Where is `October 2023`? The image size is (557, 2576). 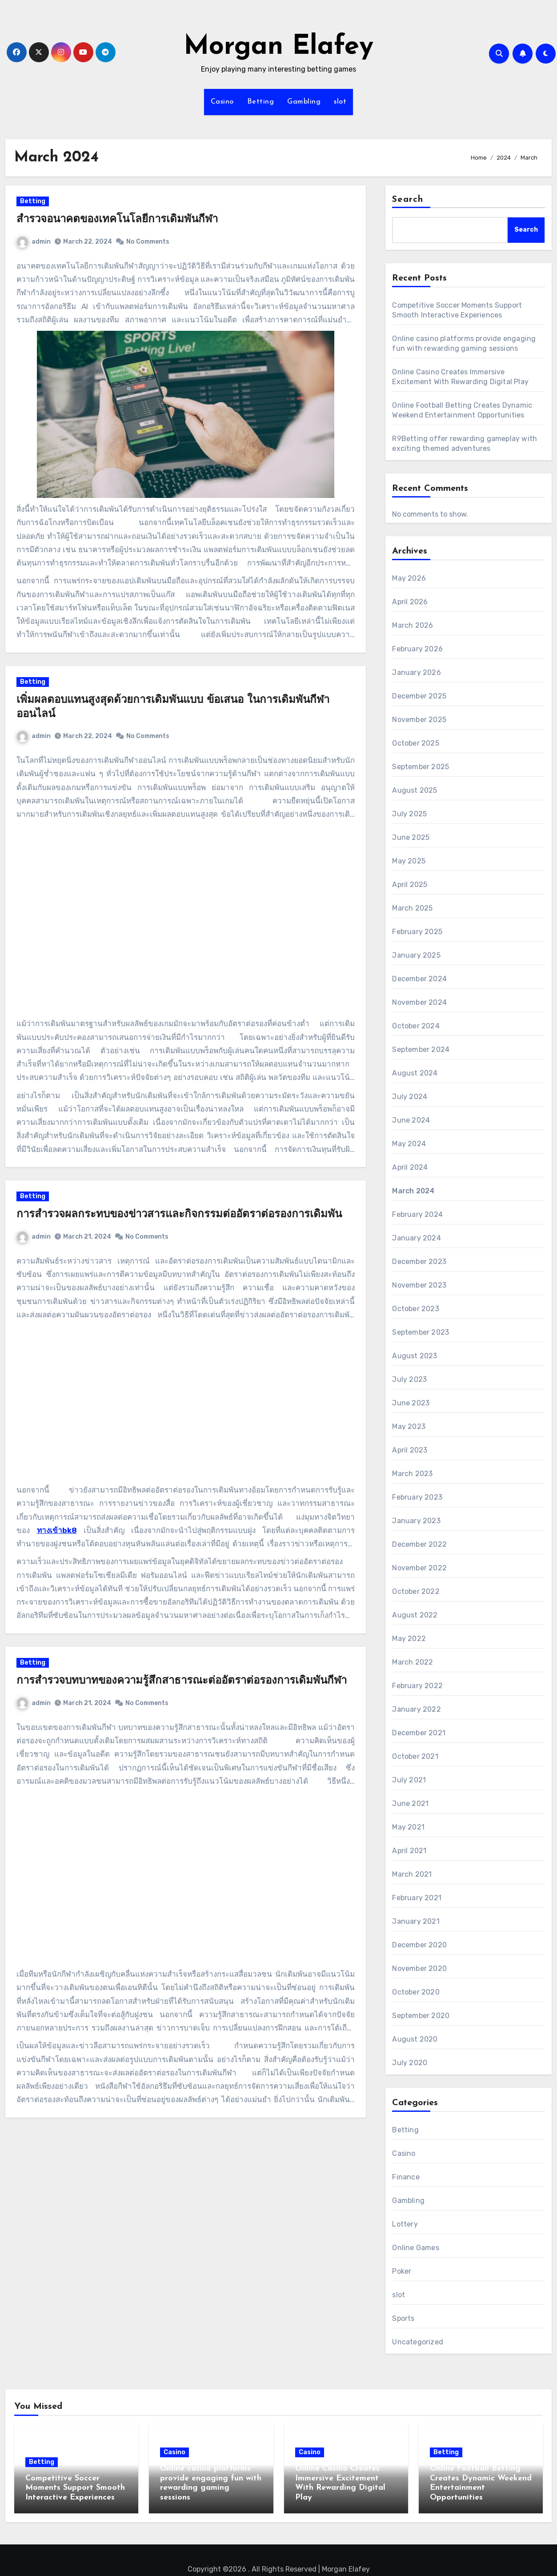 October 2023 is located at coordinates (415, 1308).